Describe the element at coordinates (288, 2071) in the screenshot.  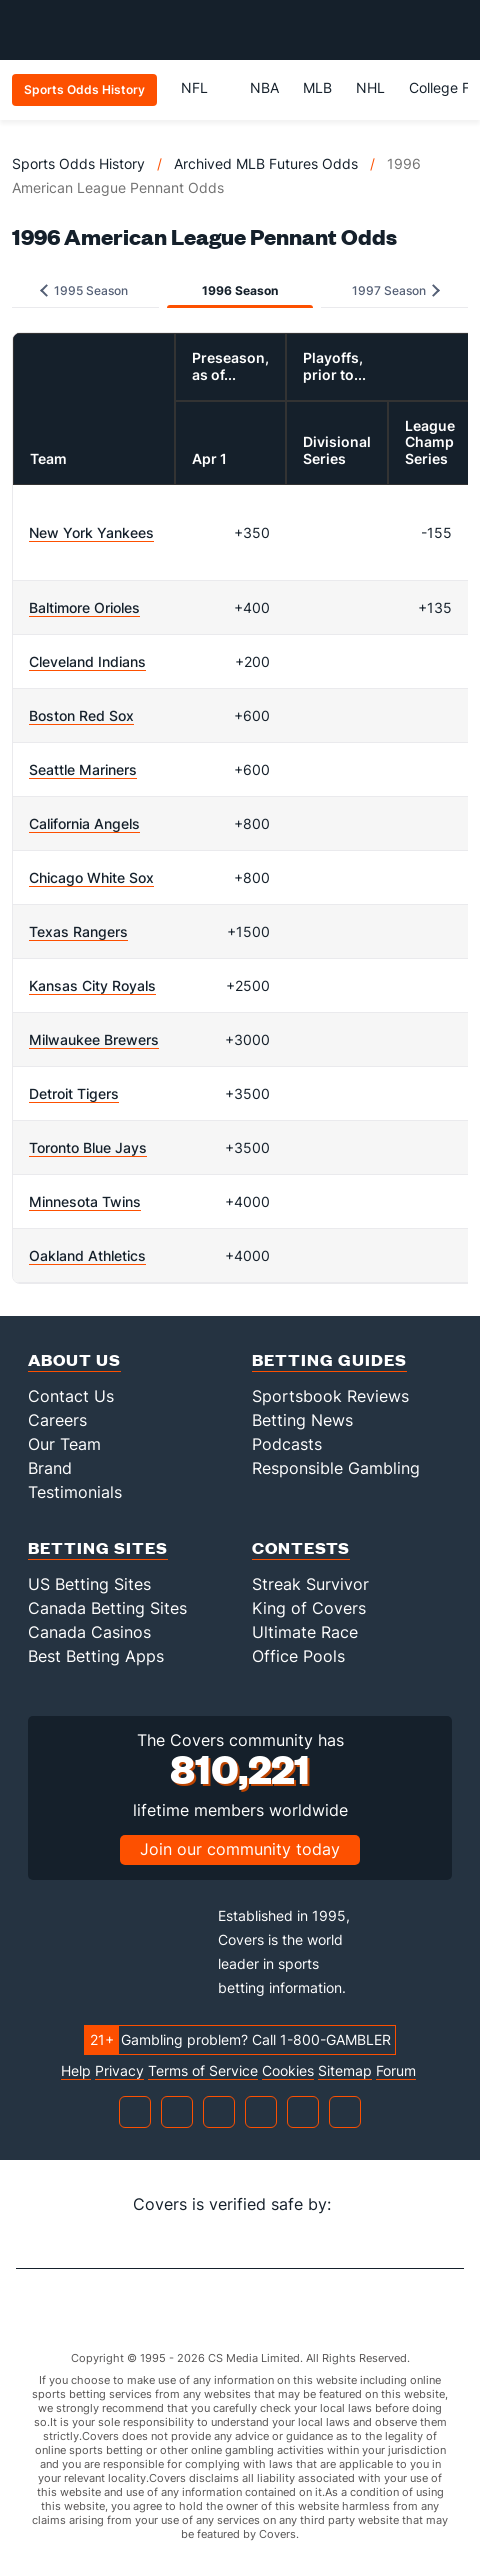
I see `Cookies` at that location.